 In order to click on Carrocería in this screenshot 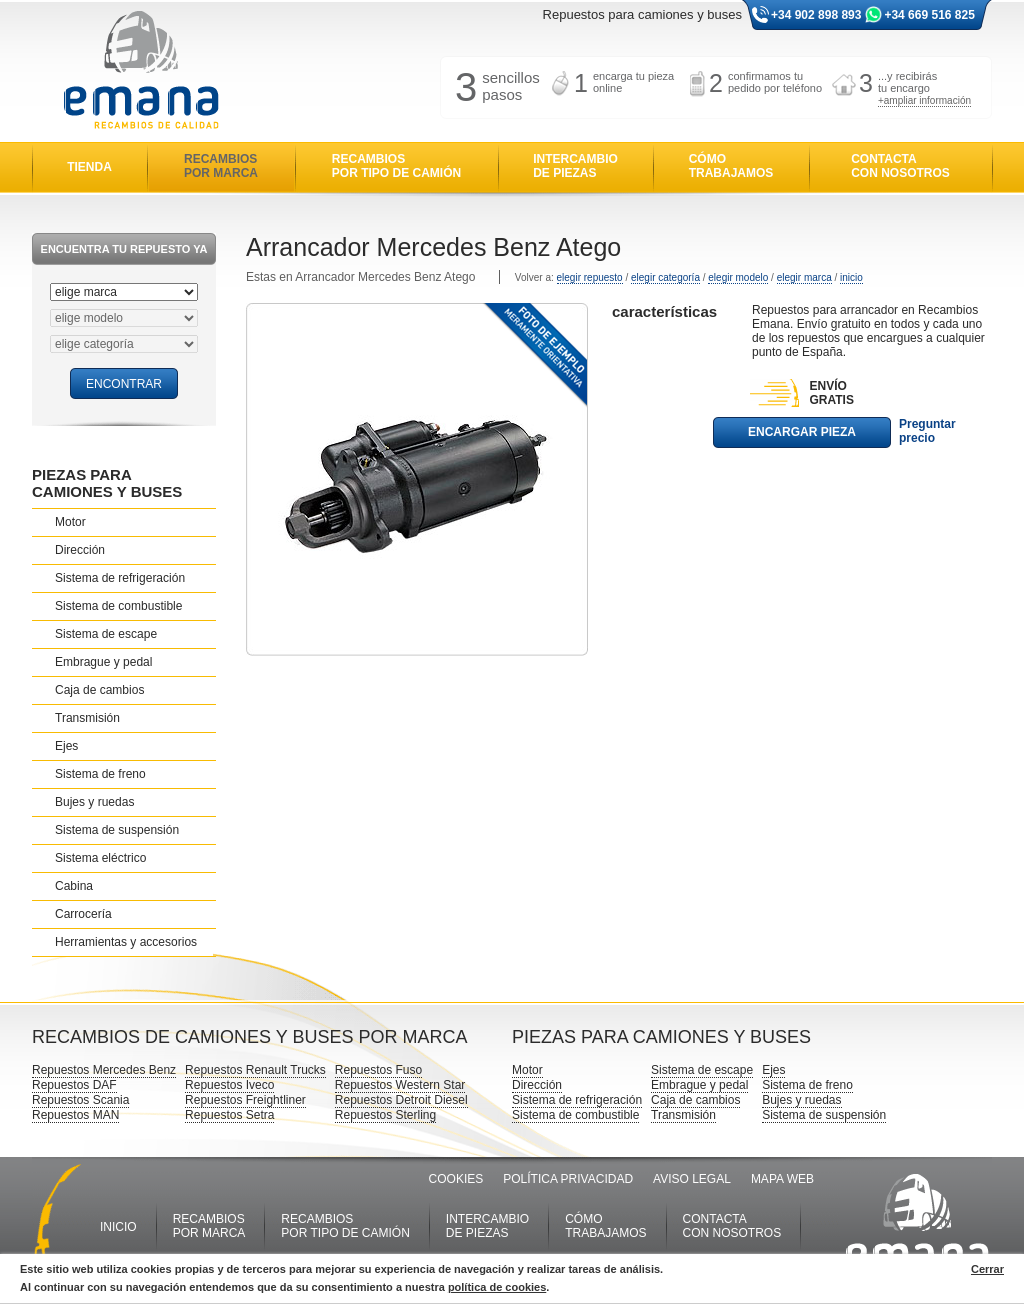, I will do `click(83, 914)`.